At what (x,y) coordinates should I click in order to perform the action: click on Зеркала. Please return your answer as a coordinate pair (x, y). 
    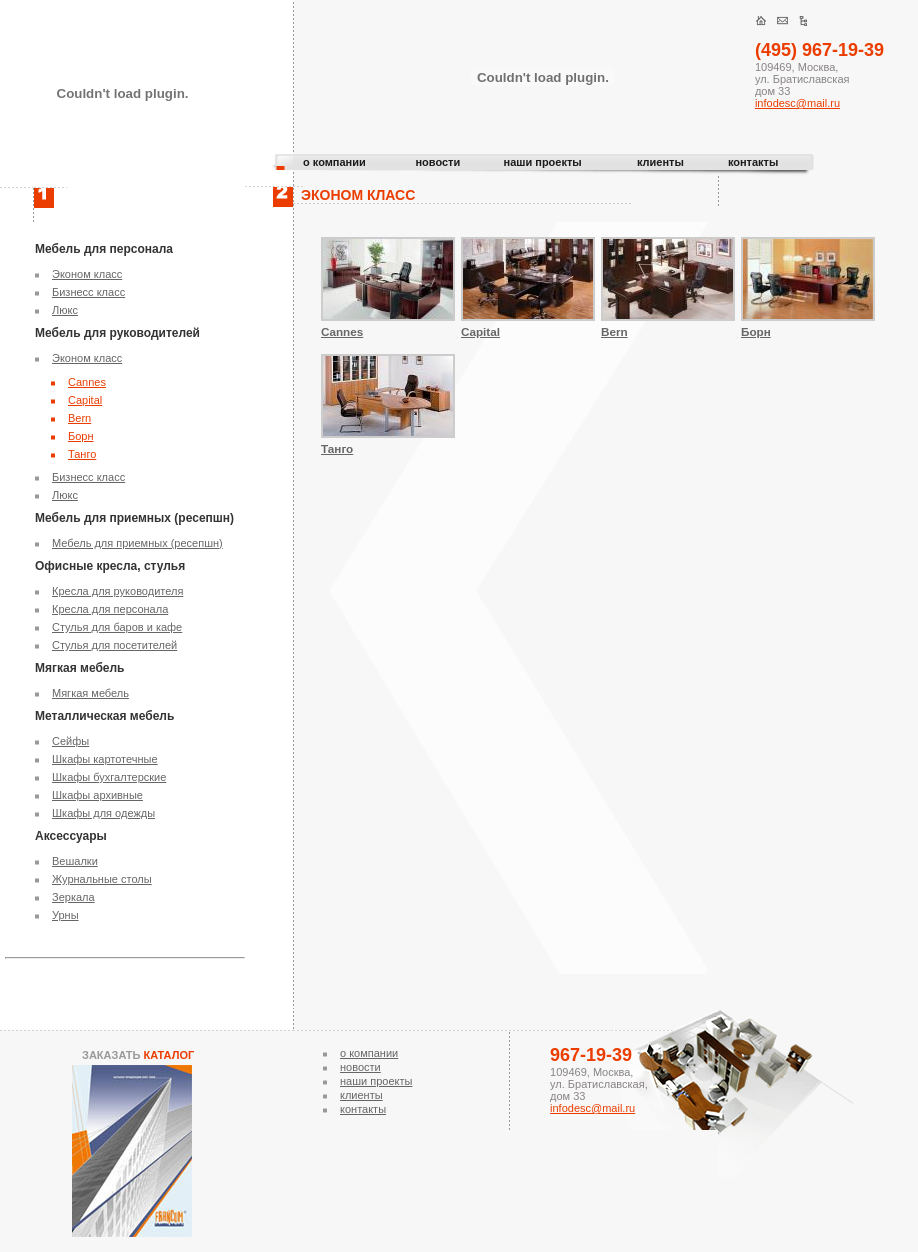
    Looking at the image, I should click on (73, 897).